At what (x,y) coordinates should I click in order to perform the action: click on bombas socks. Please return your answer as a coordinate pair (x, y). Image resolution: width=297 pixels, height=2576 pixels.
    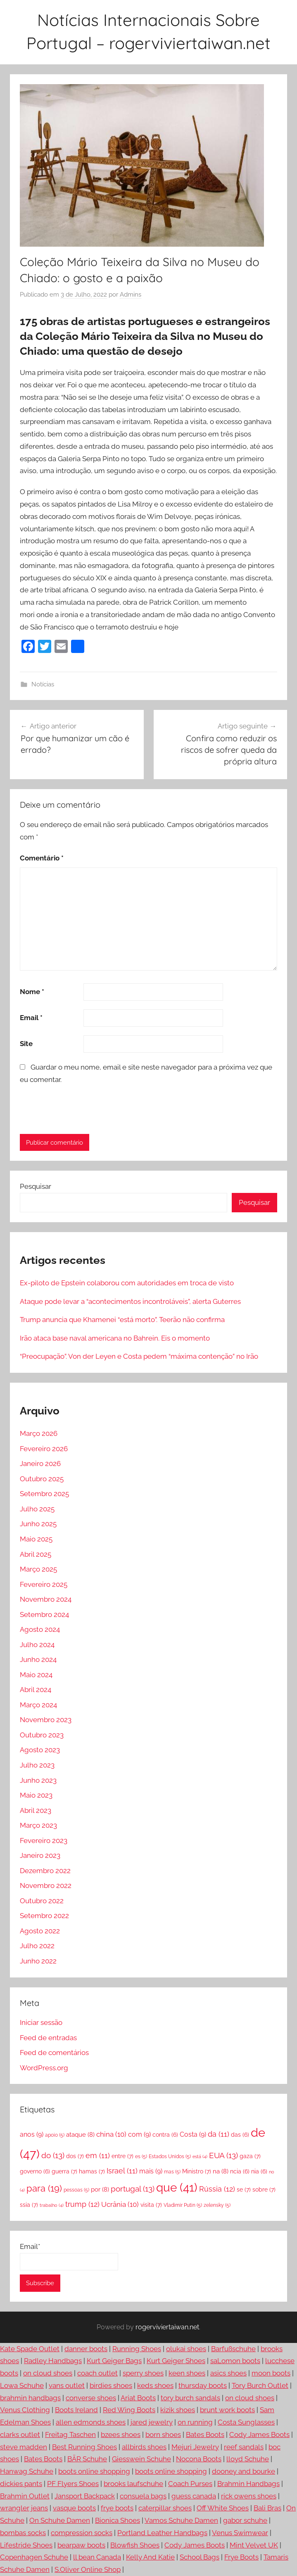
    Looking at the image, I should click on (23, 2533).